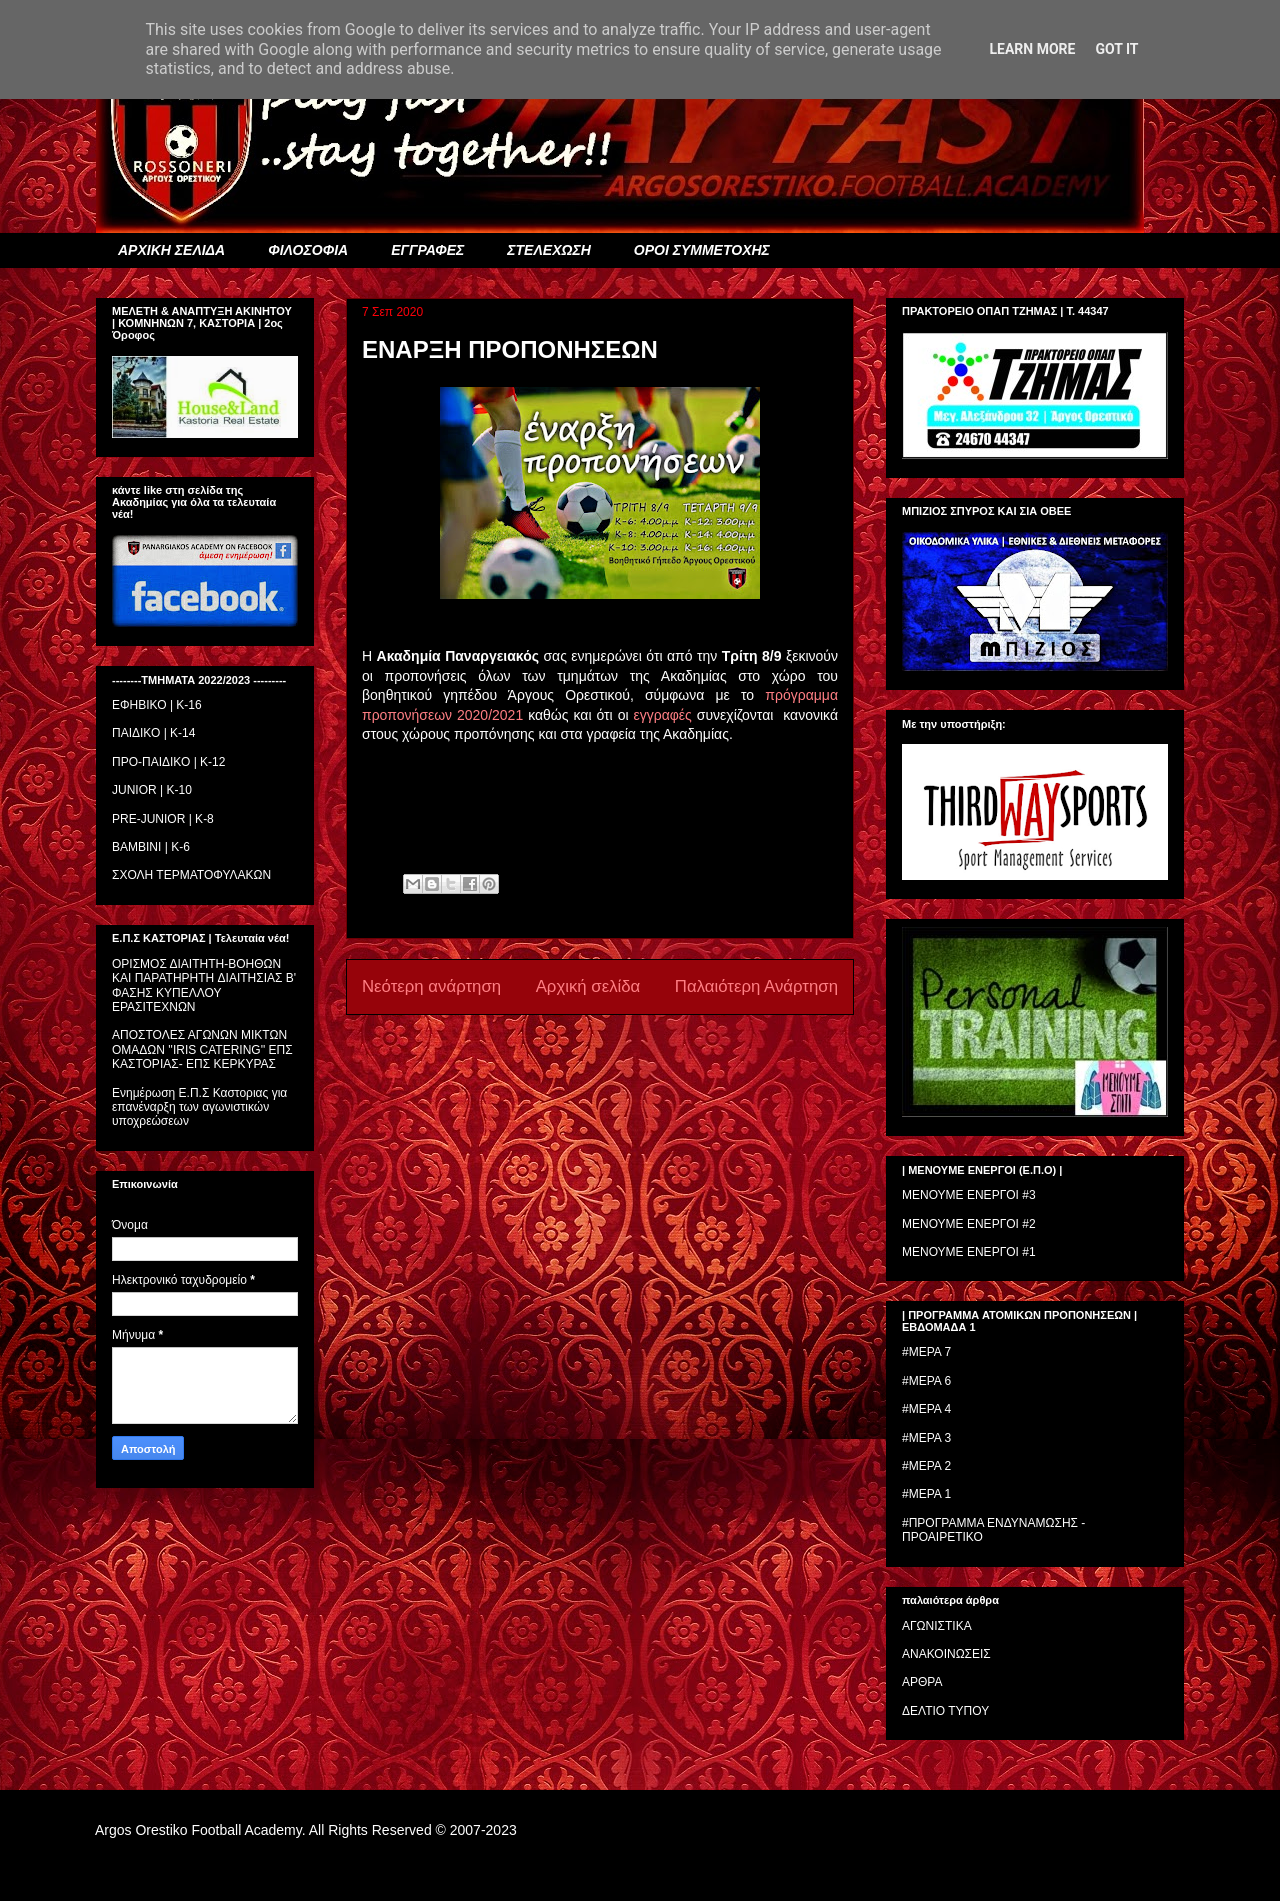 The width and height of the screenshot is (1280, 1901). What do you see at coordinates (308, 250) in the screenshot?
I see `ΦΙΛΟΣΟΦΙΑ` at bounding box center [308, 250].